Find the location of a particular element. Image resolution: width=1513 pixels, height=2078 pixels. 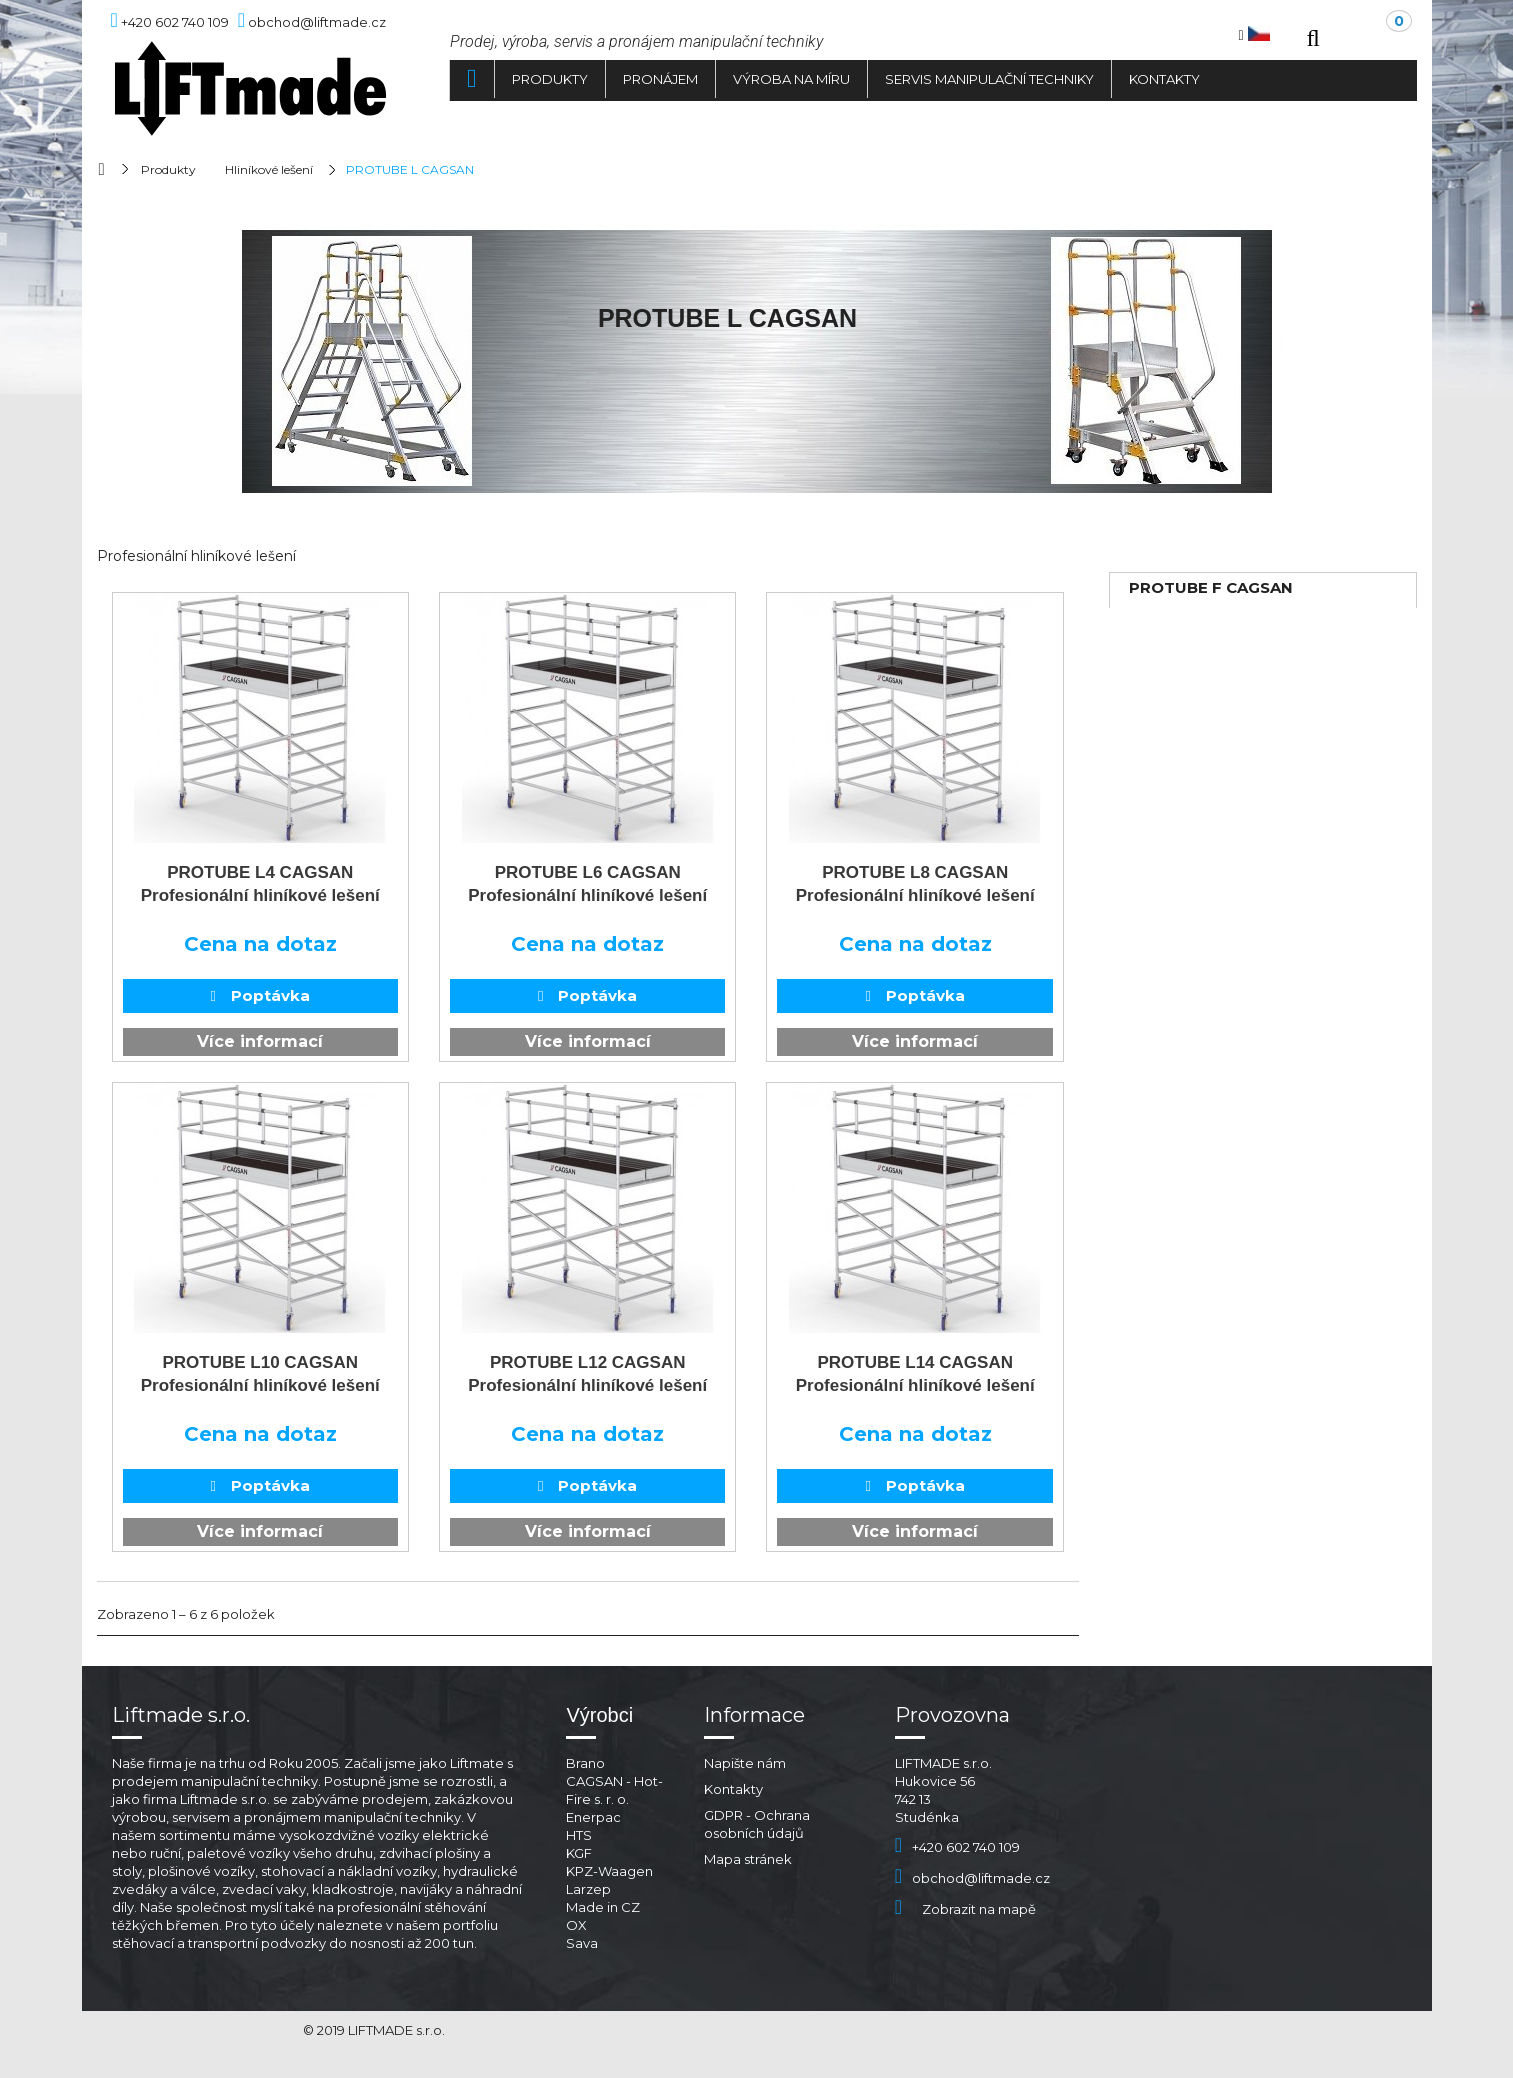

Mapa stránek is located at coordinates (748, 1859).